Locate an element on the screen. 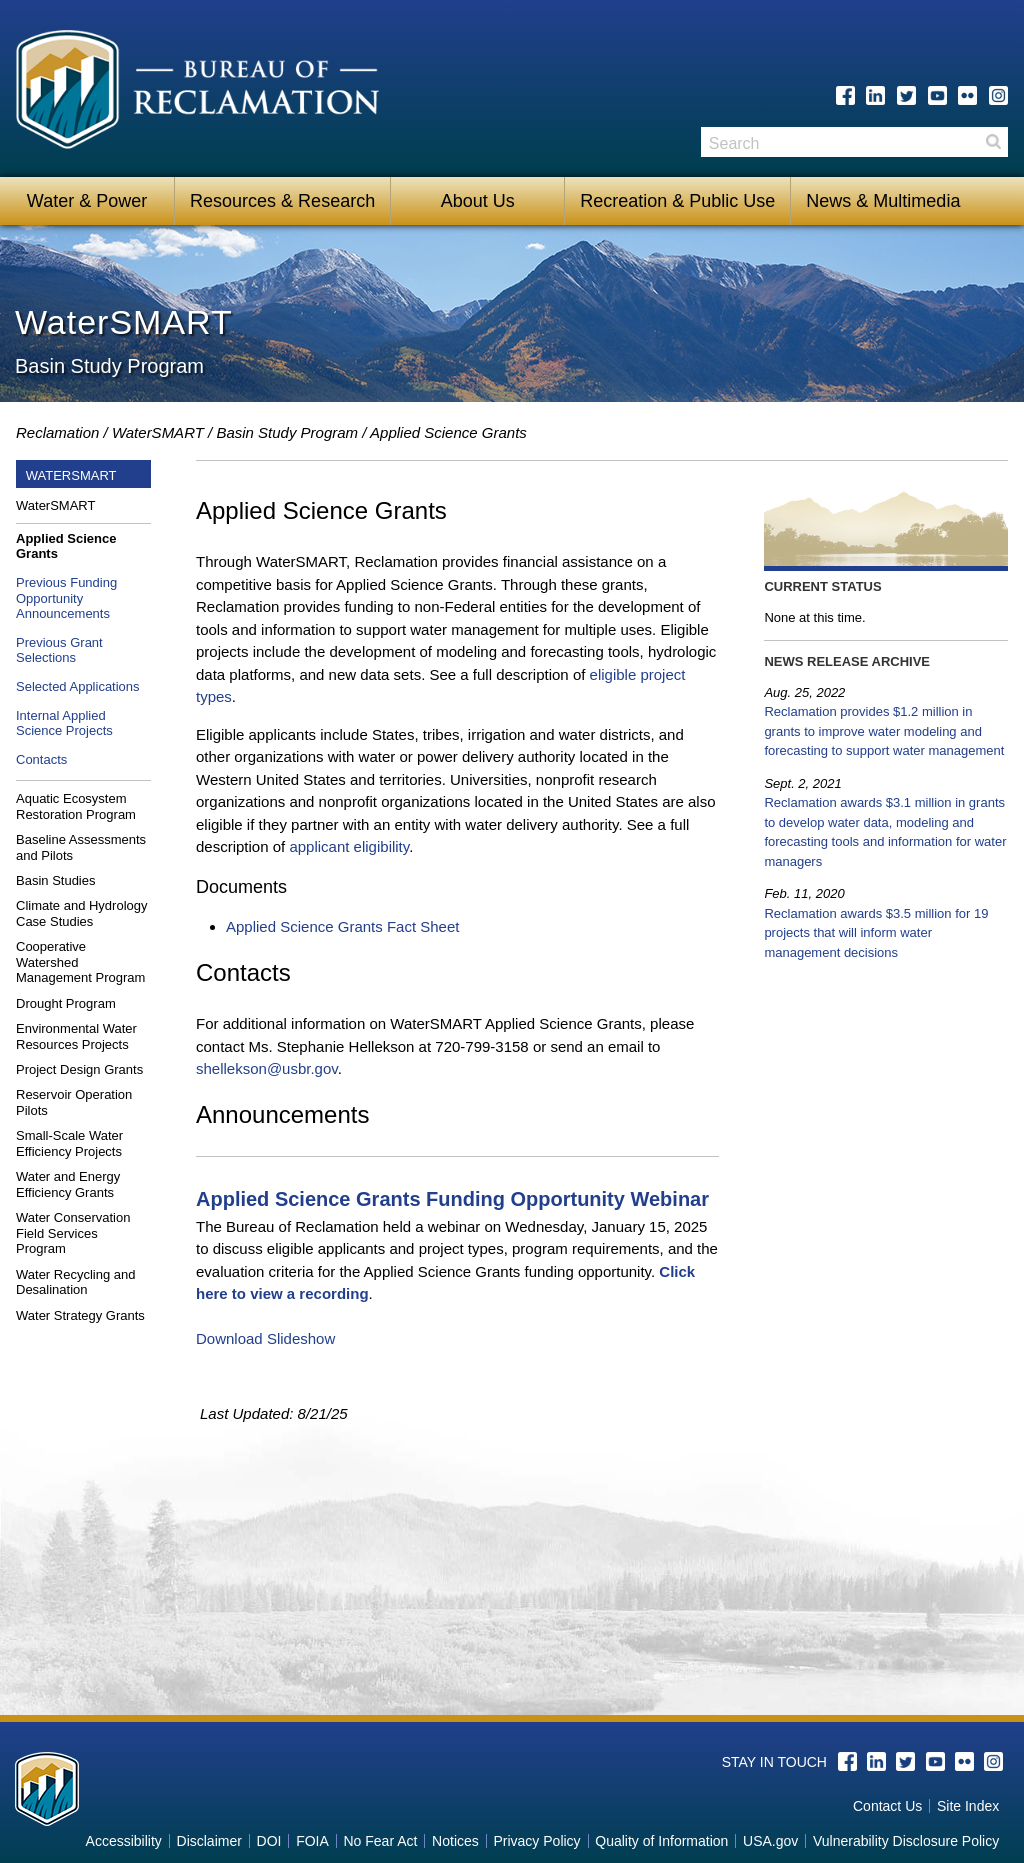 Image resolution: width=1024 pixels, height=1863 pixels. Resources & Research is located at coordinates (282, 201).